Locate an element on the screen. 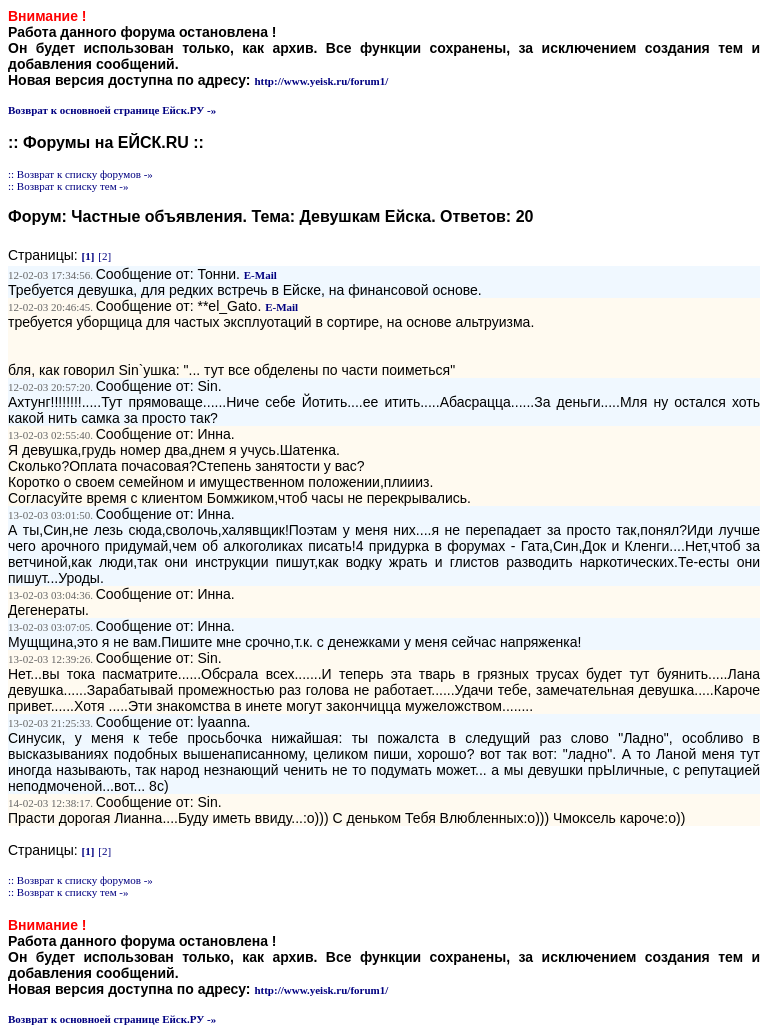 Image resolution: width=768 pixels, height=1033 pixels. [1] is located at coordinates (88, 256).